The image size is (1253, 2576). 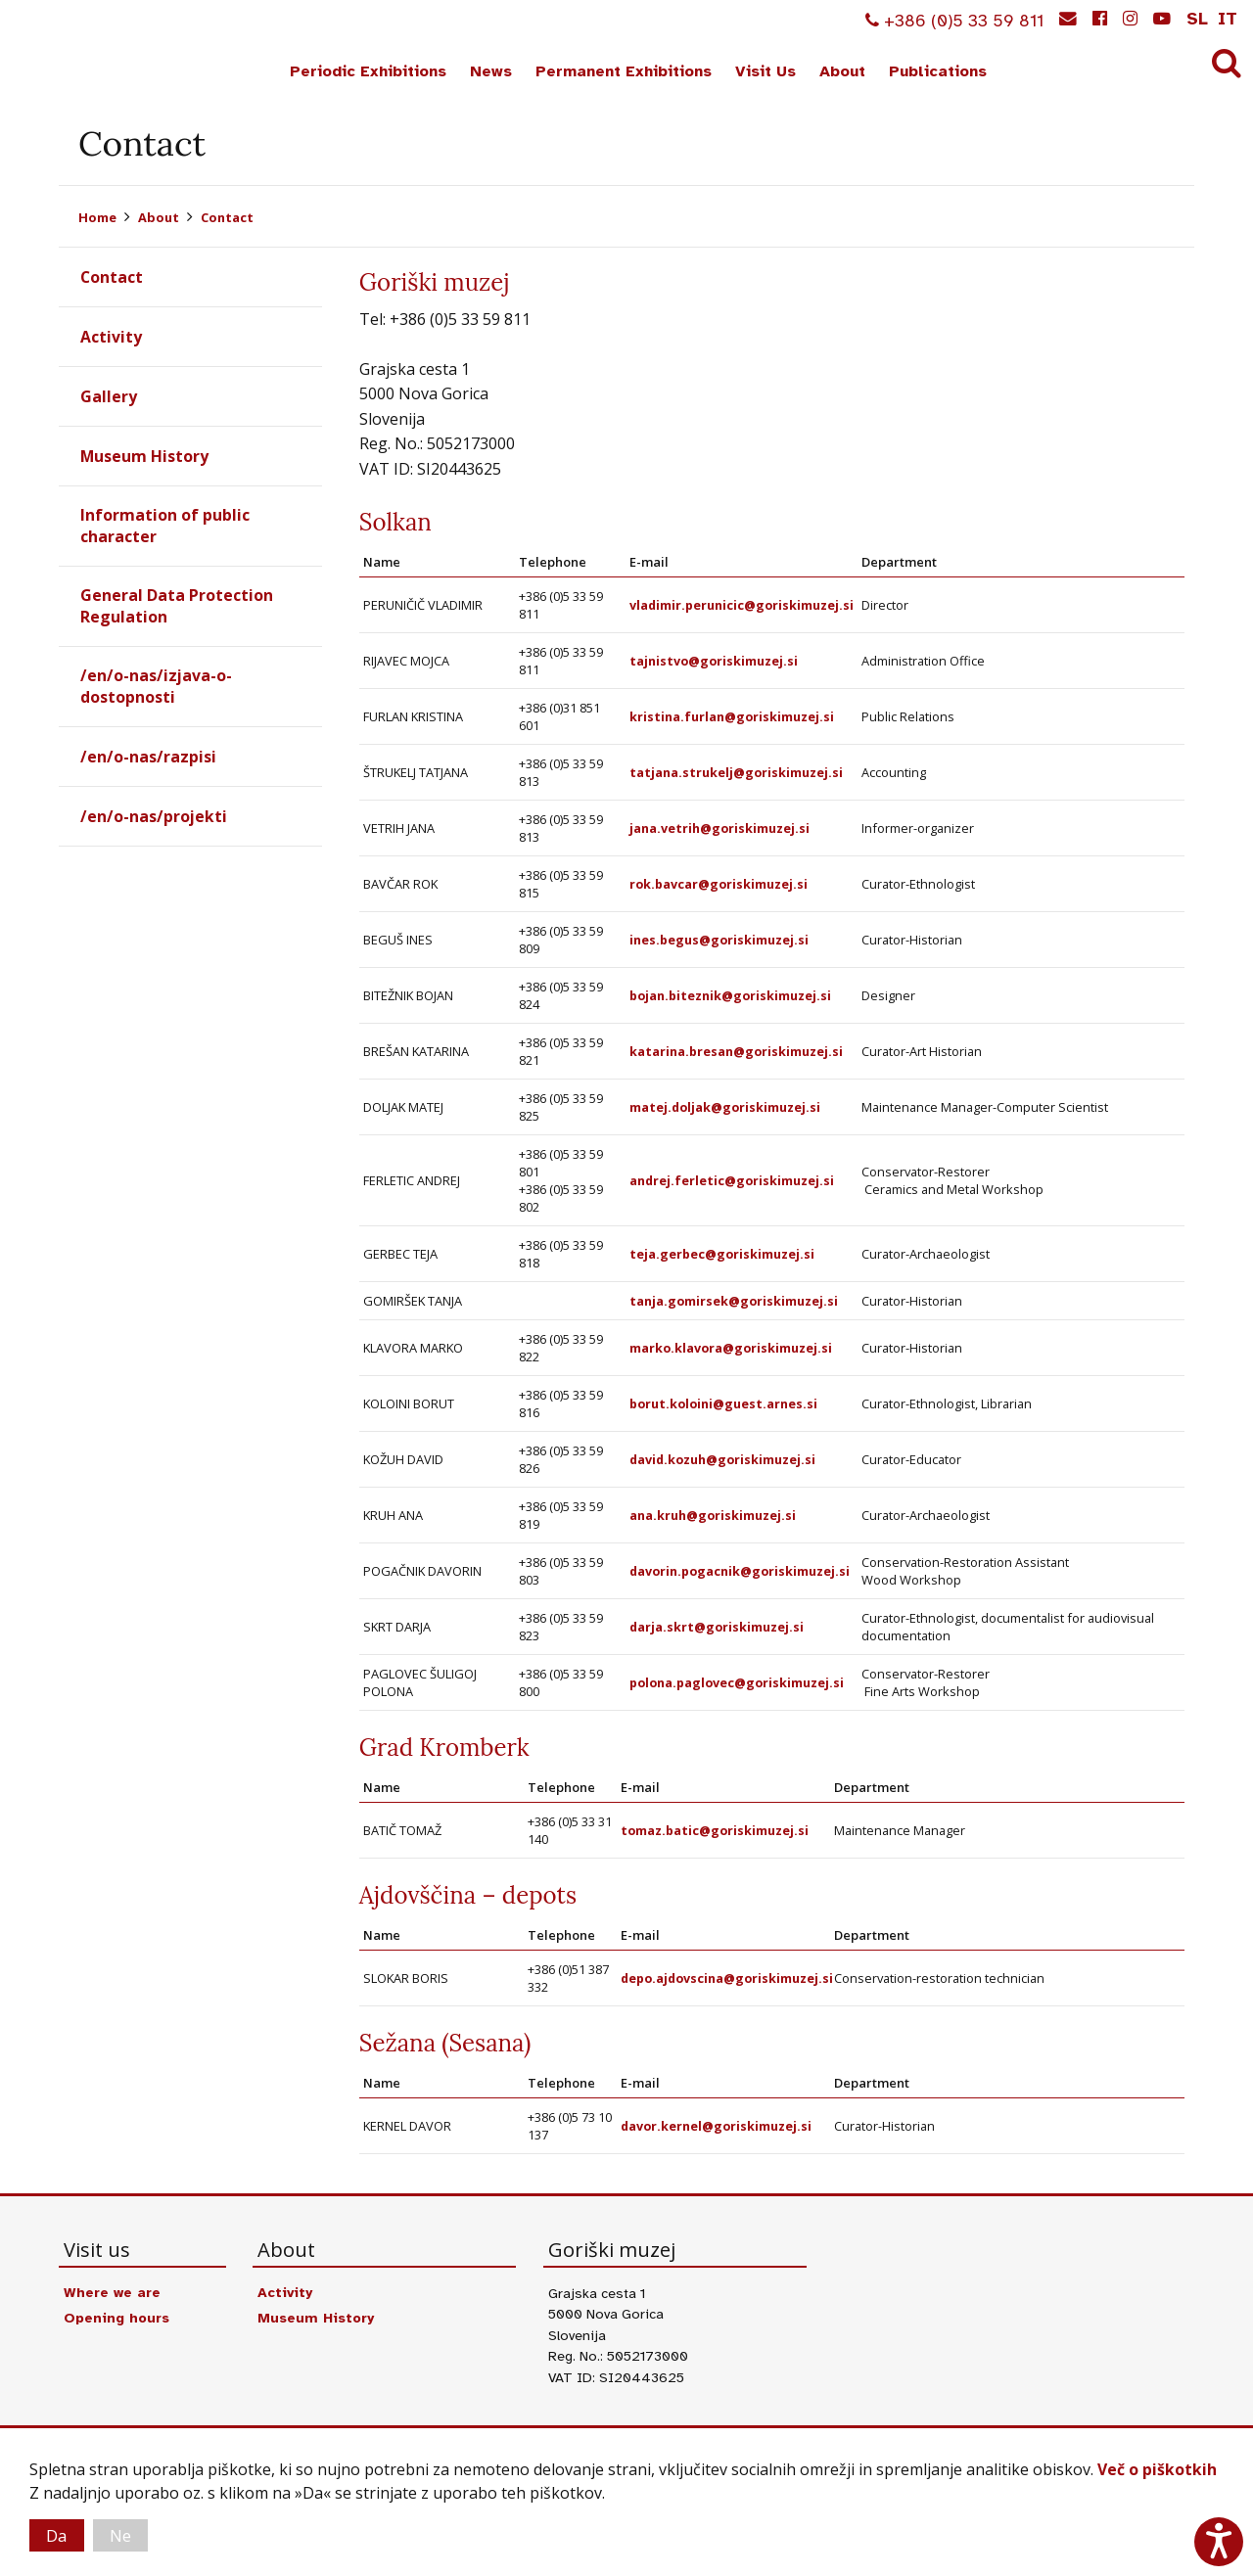 What do you see at coordinates (97, 217) in the screenshot?
I see `Home` at bounding box center [97, 217].